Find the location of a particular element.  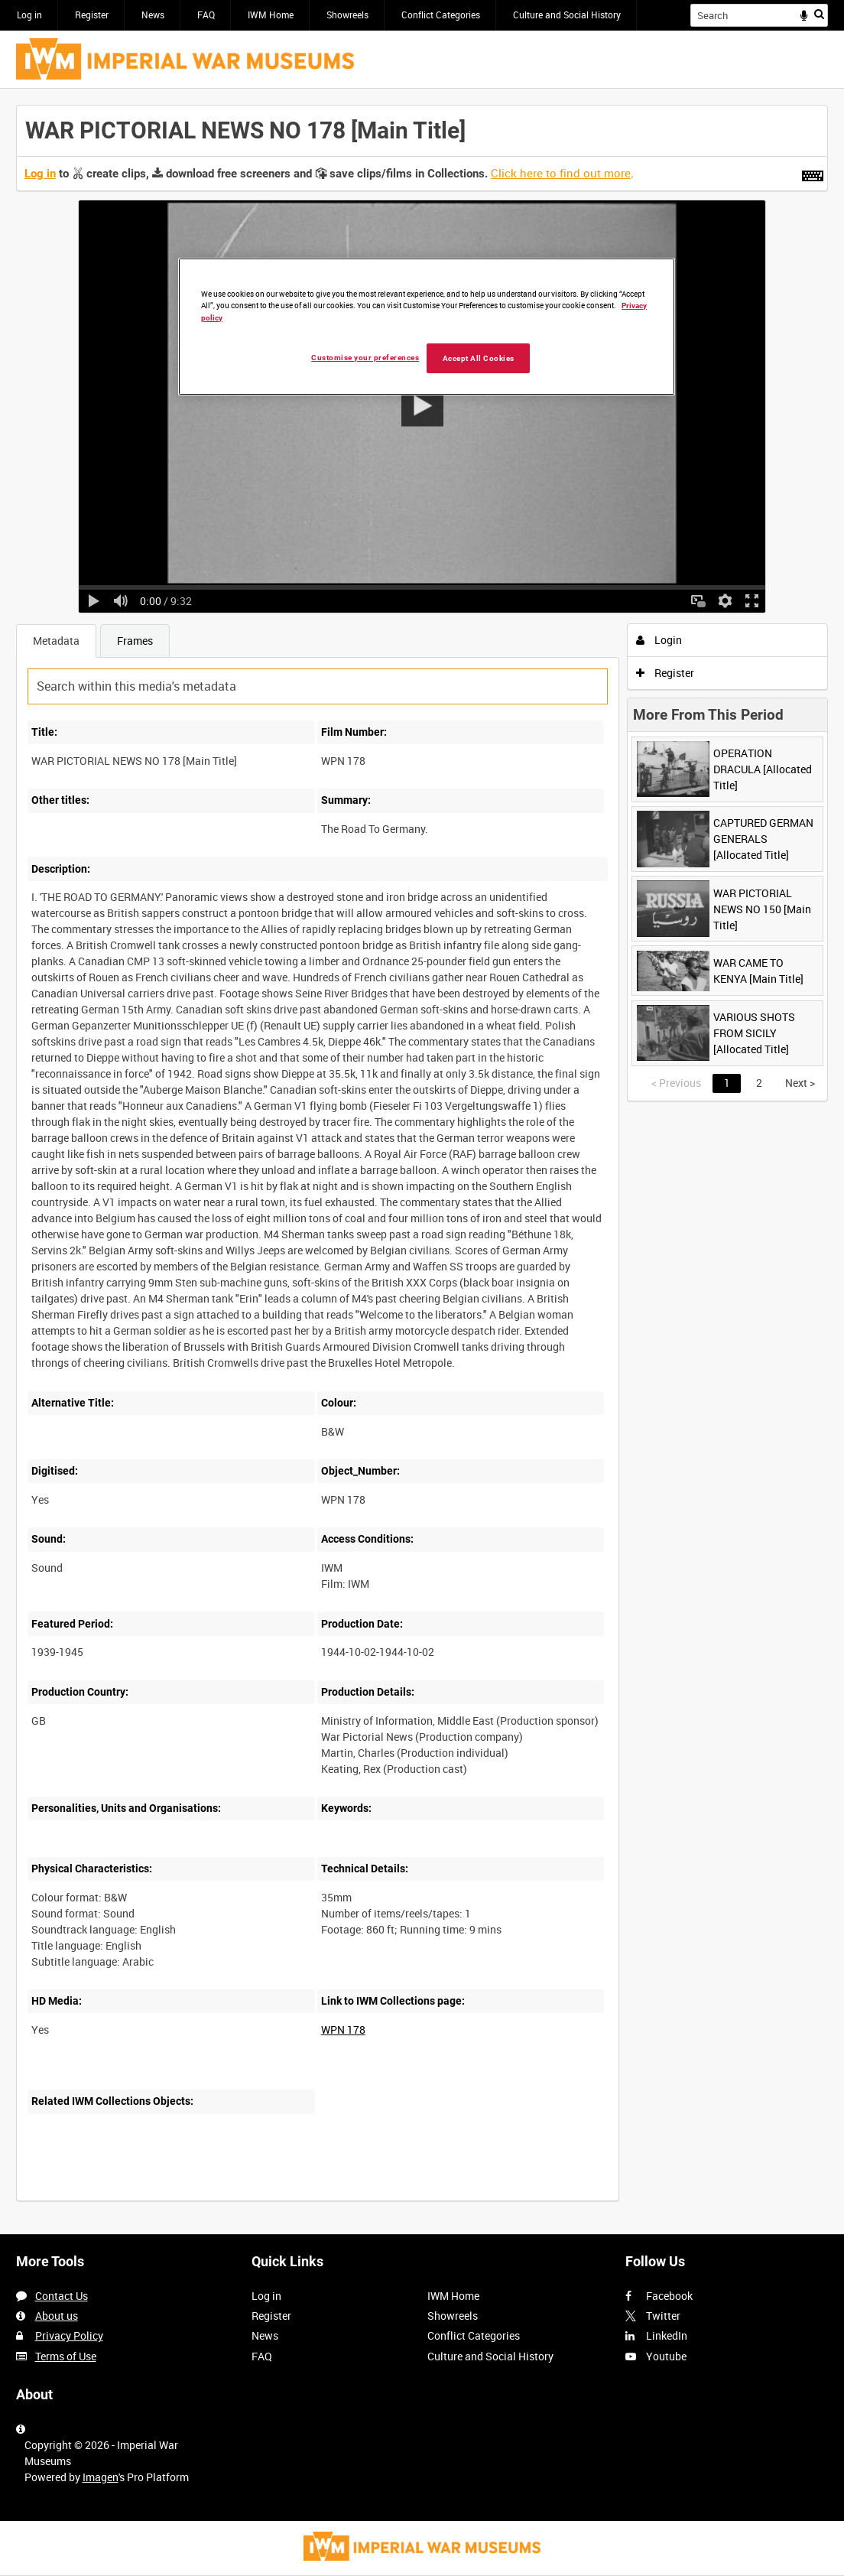

Culture and Social History is located at coordinates (567, 14).